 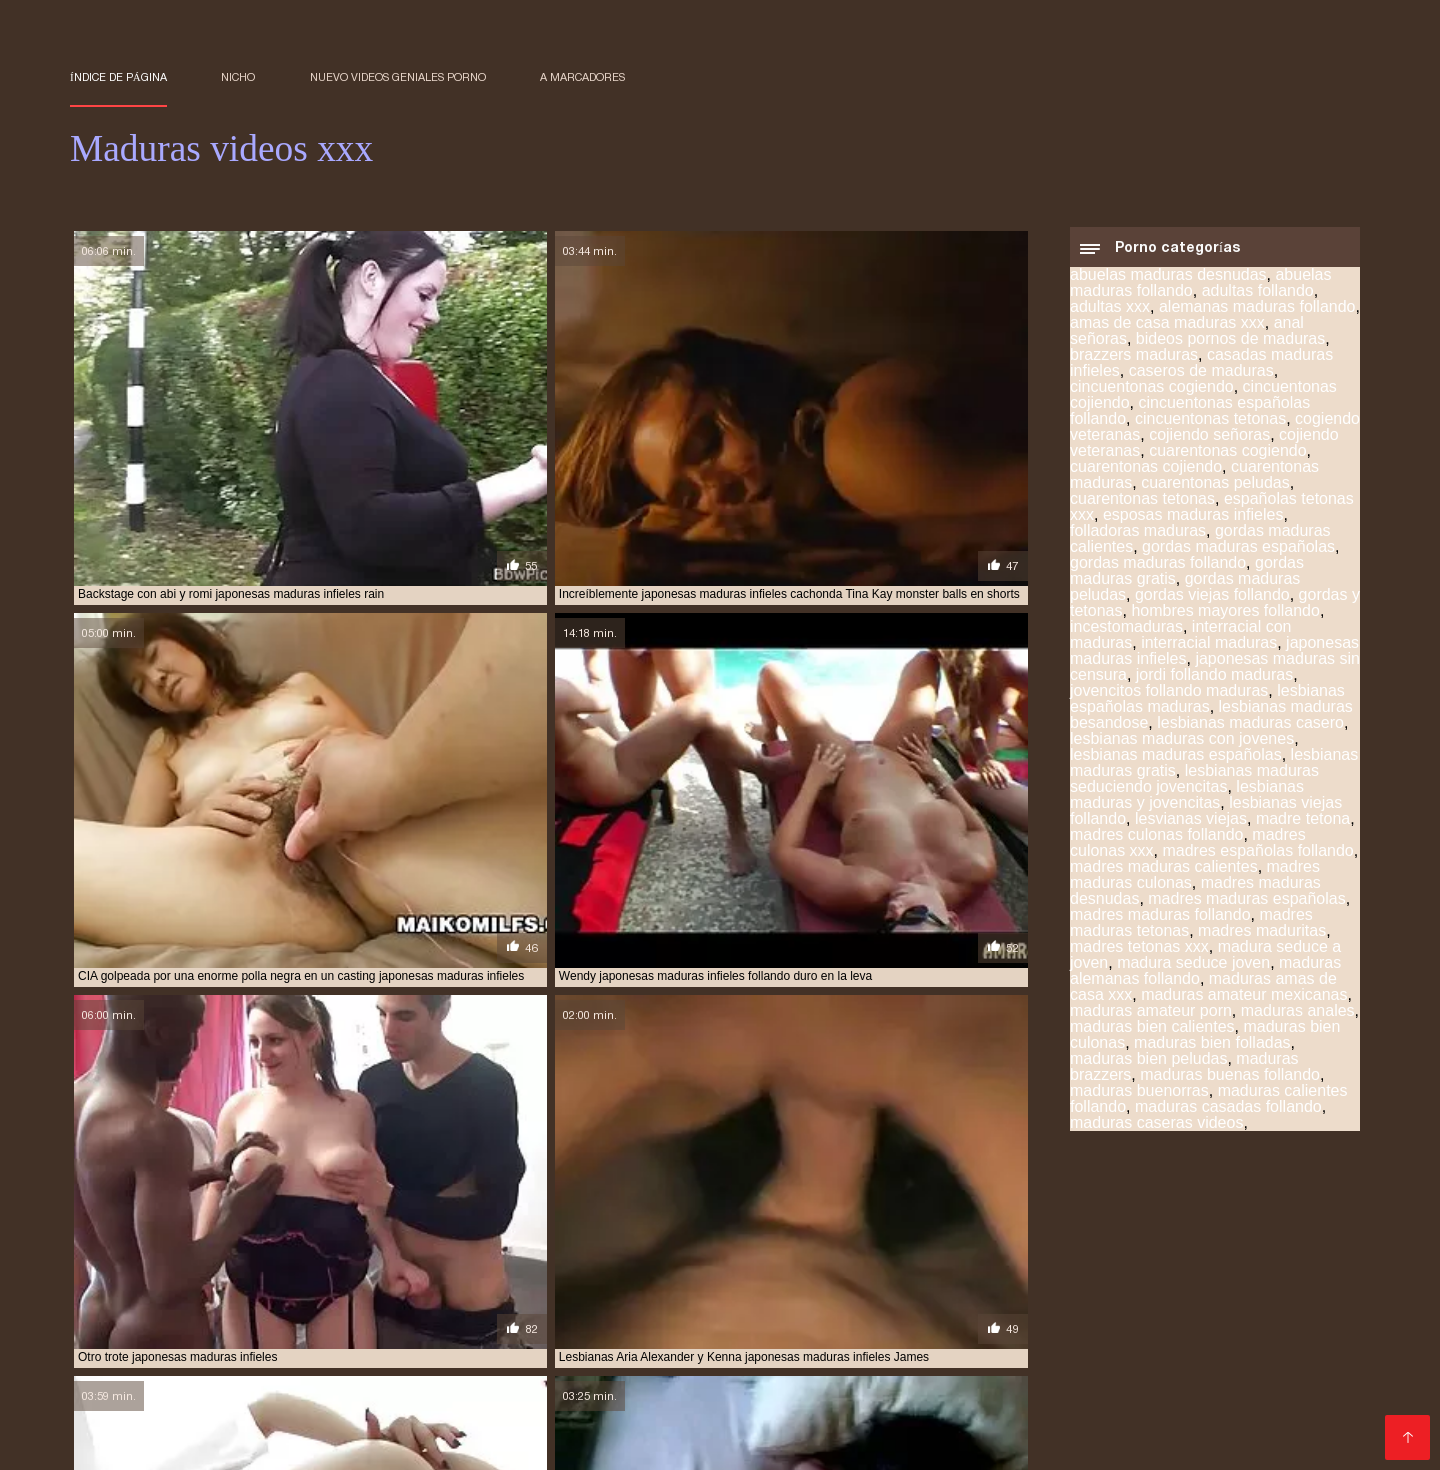 What do you see at coordinates (968, 1361) in the screenshot?
I see `Videos gratis fakings` at bounding box center [968, 1361].